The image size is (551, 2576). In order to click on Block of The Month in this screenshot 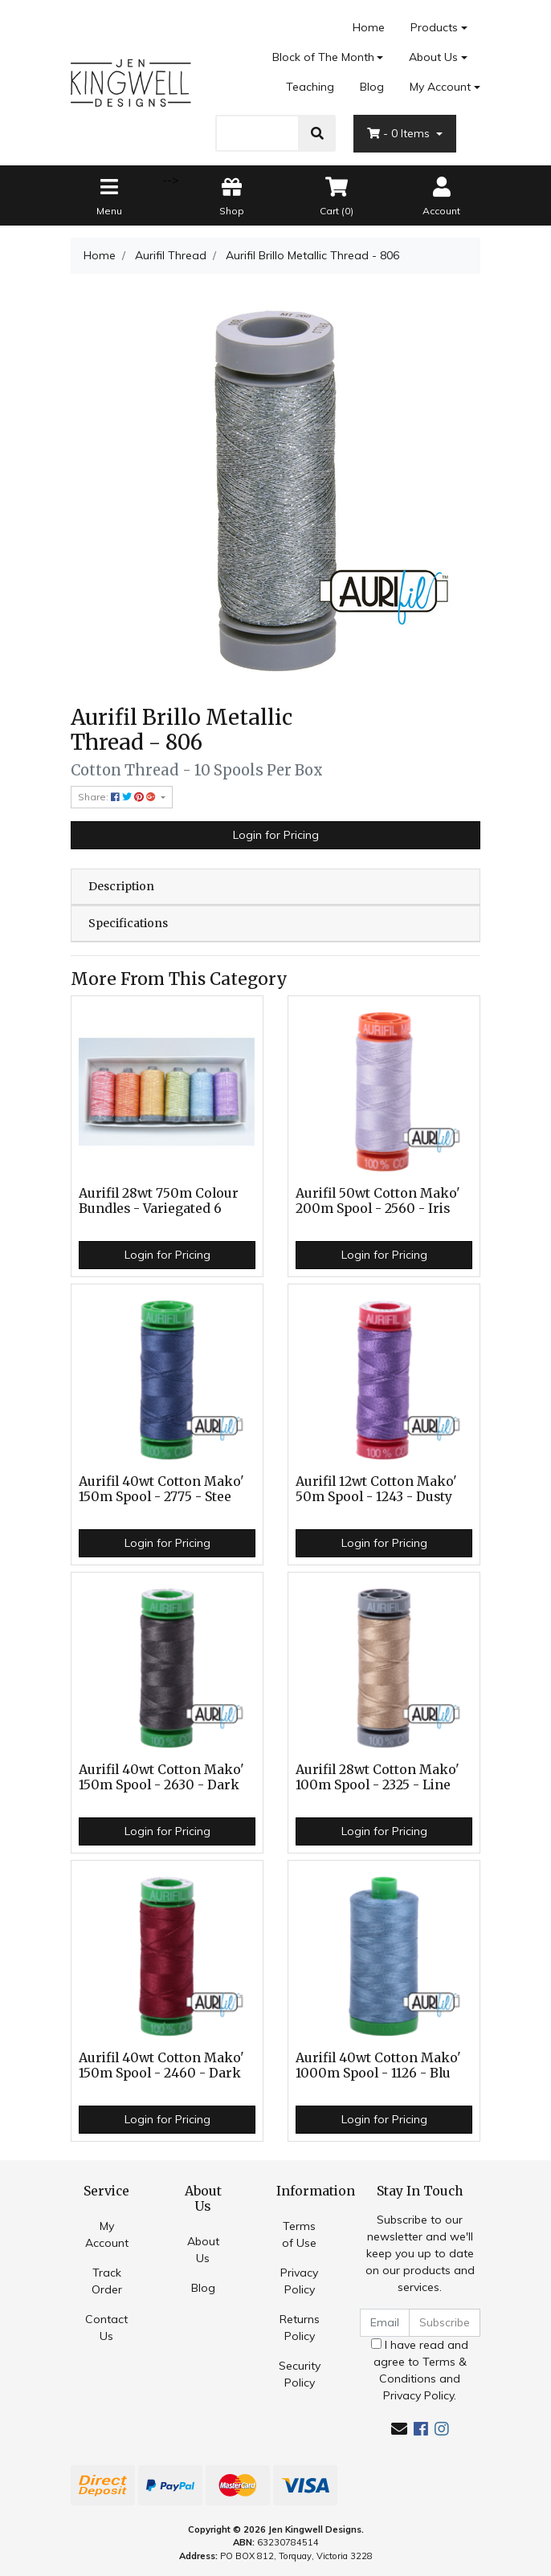, I will do `click(323, 57)`.